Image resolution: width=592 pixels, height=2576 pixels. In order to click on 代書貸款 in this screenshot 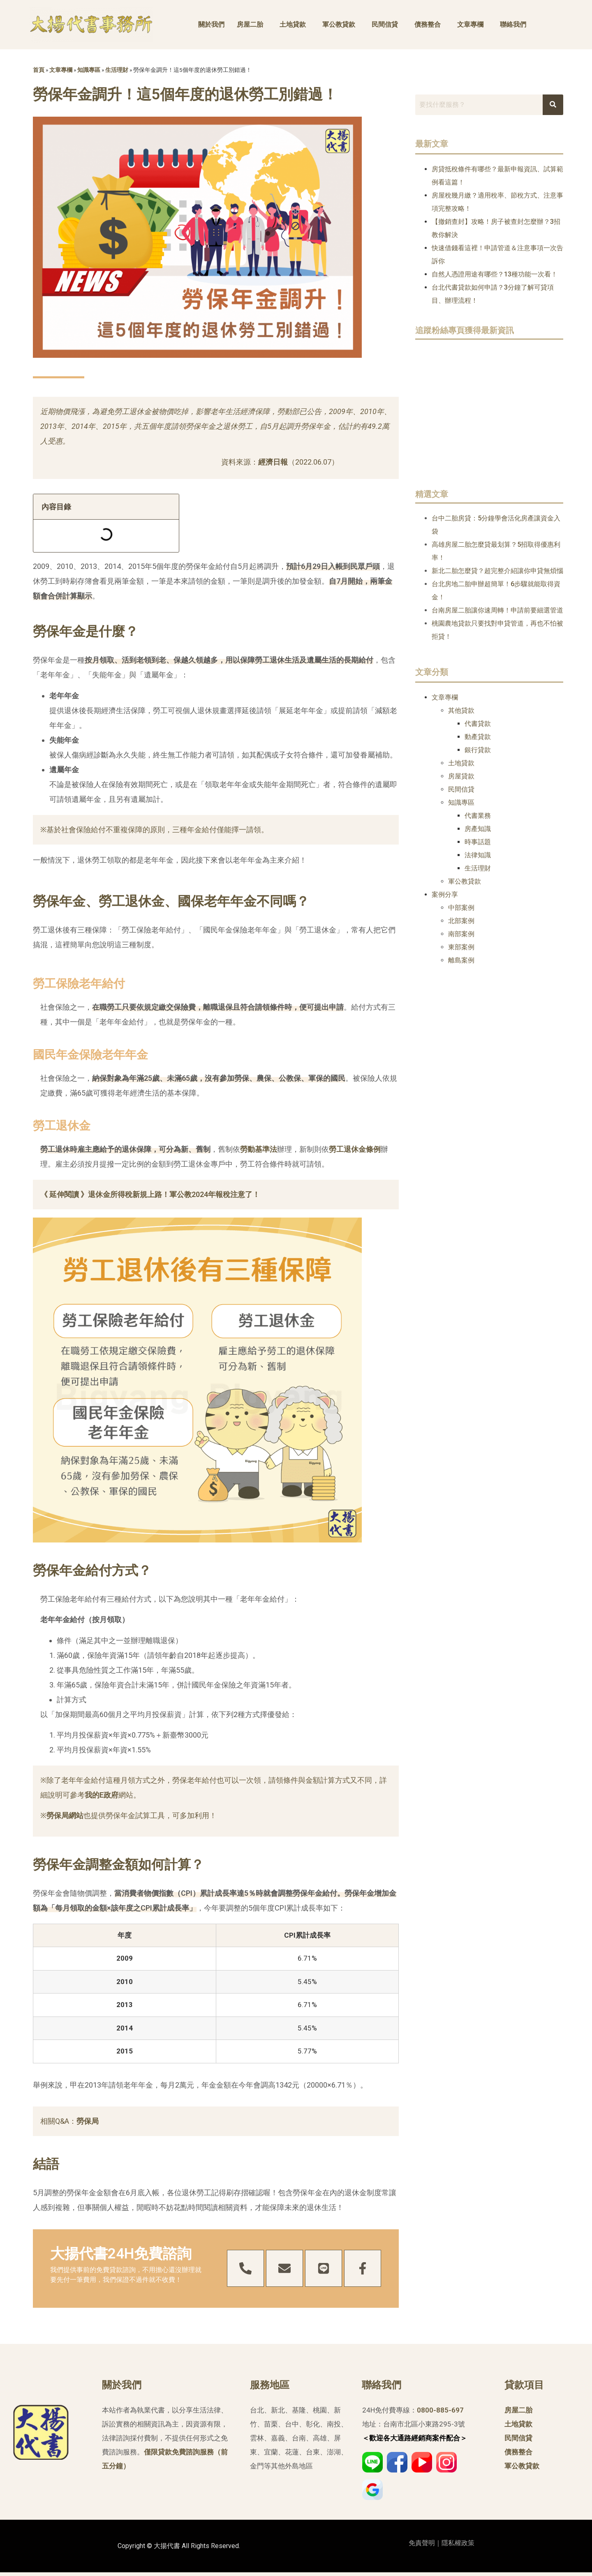, I will do `click(478, 723)`.